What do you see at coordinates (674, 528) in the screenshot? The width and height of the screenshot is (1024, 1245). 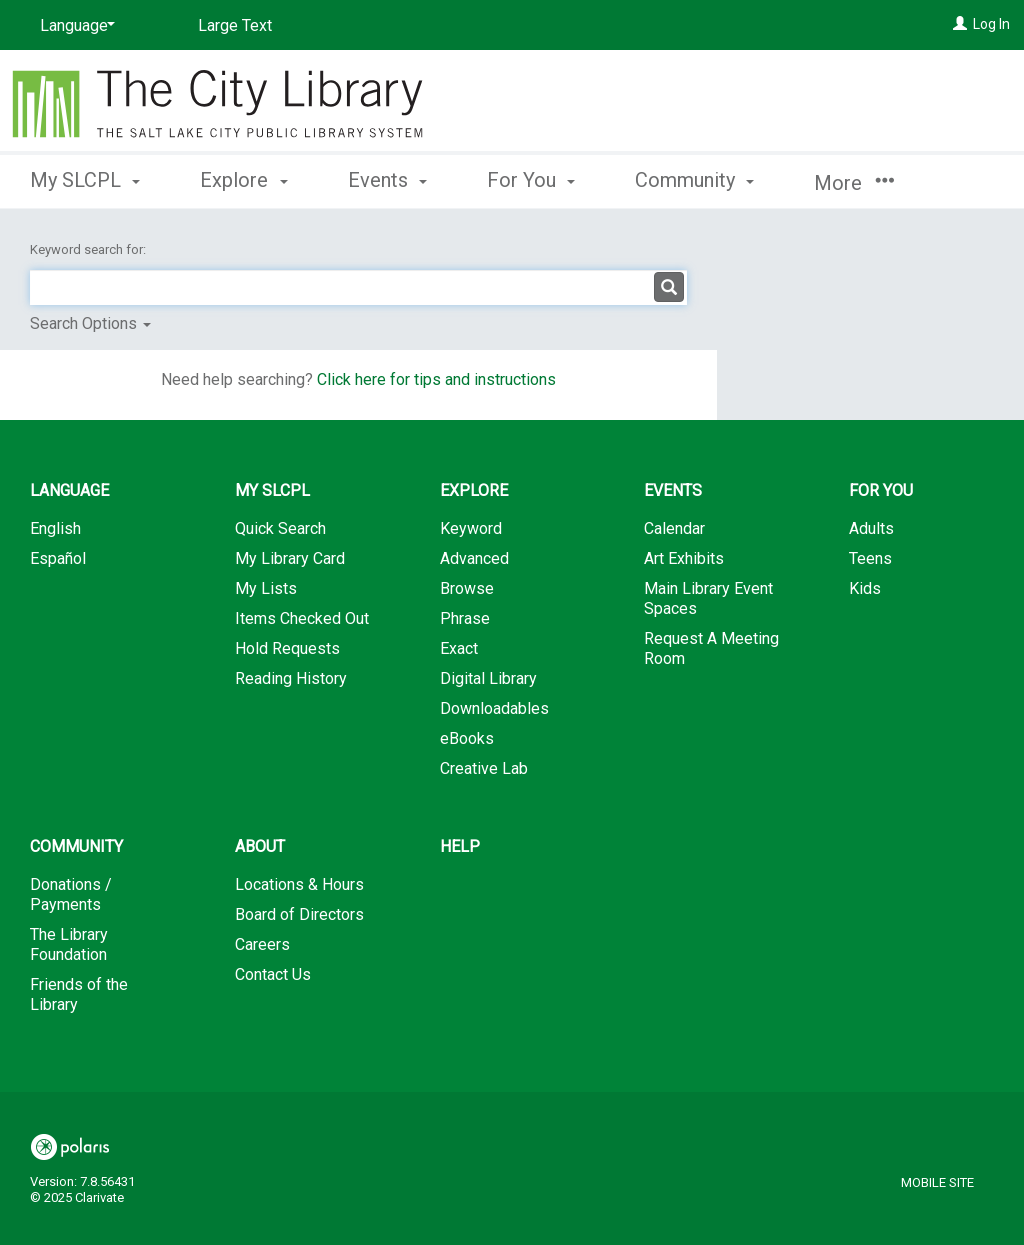 I see `Calendar` at bounding box center [674, 528].